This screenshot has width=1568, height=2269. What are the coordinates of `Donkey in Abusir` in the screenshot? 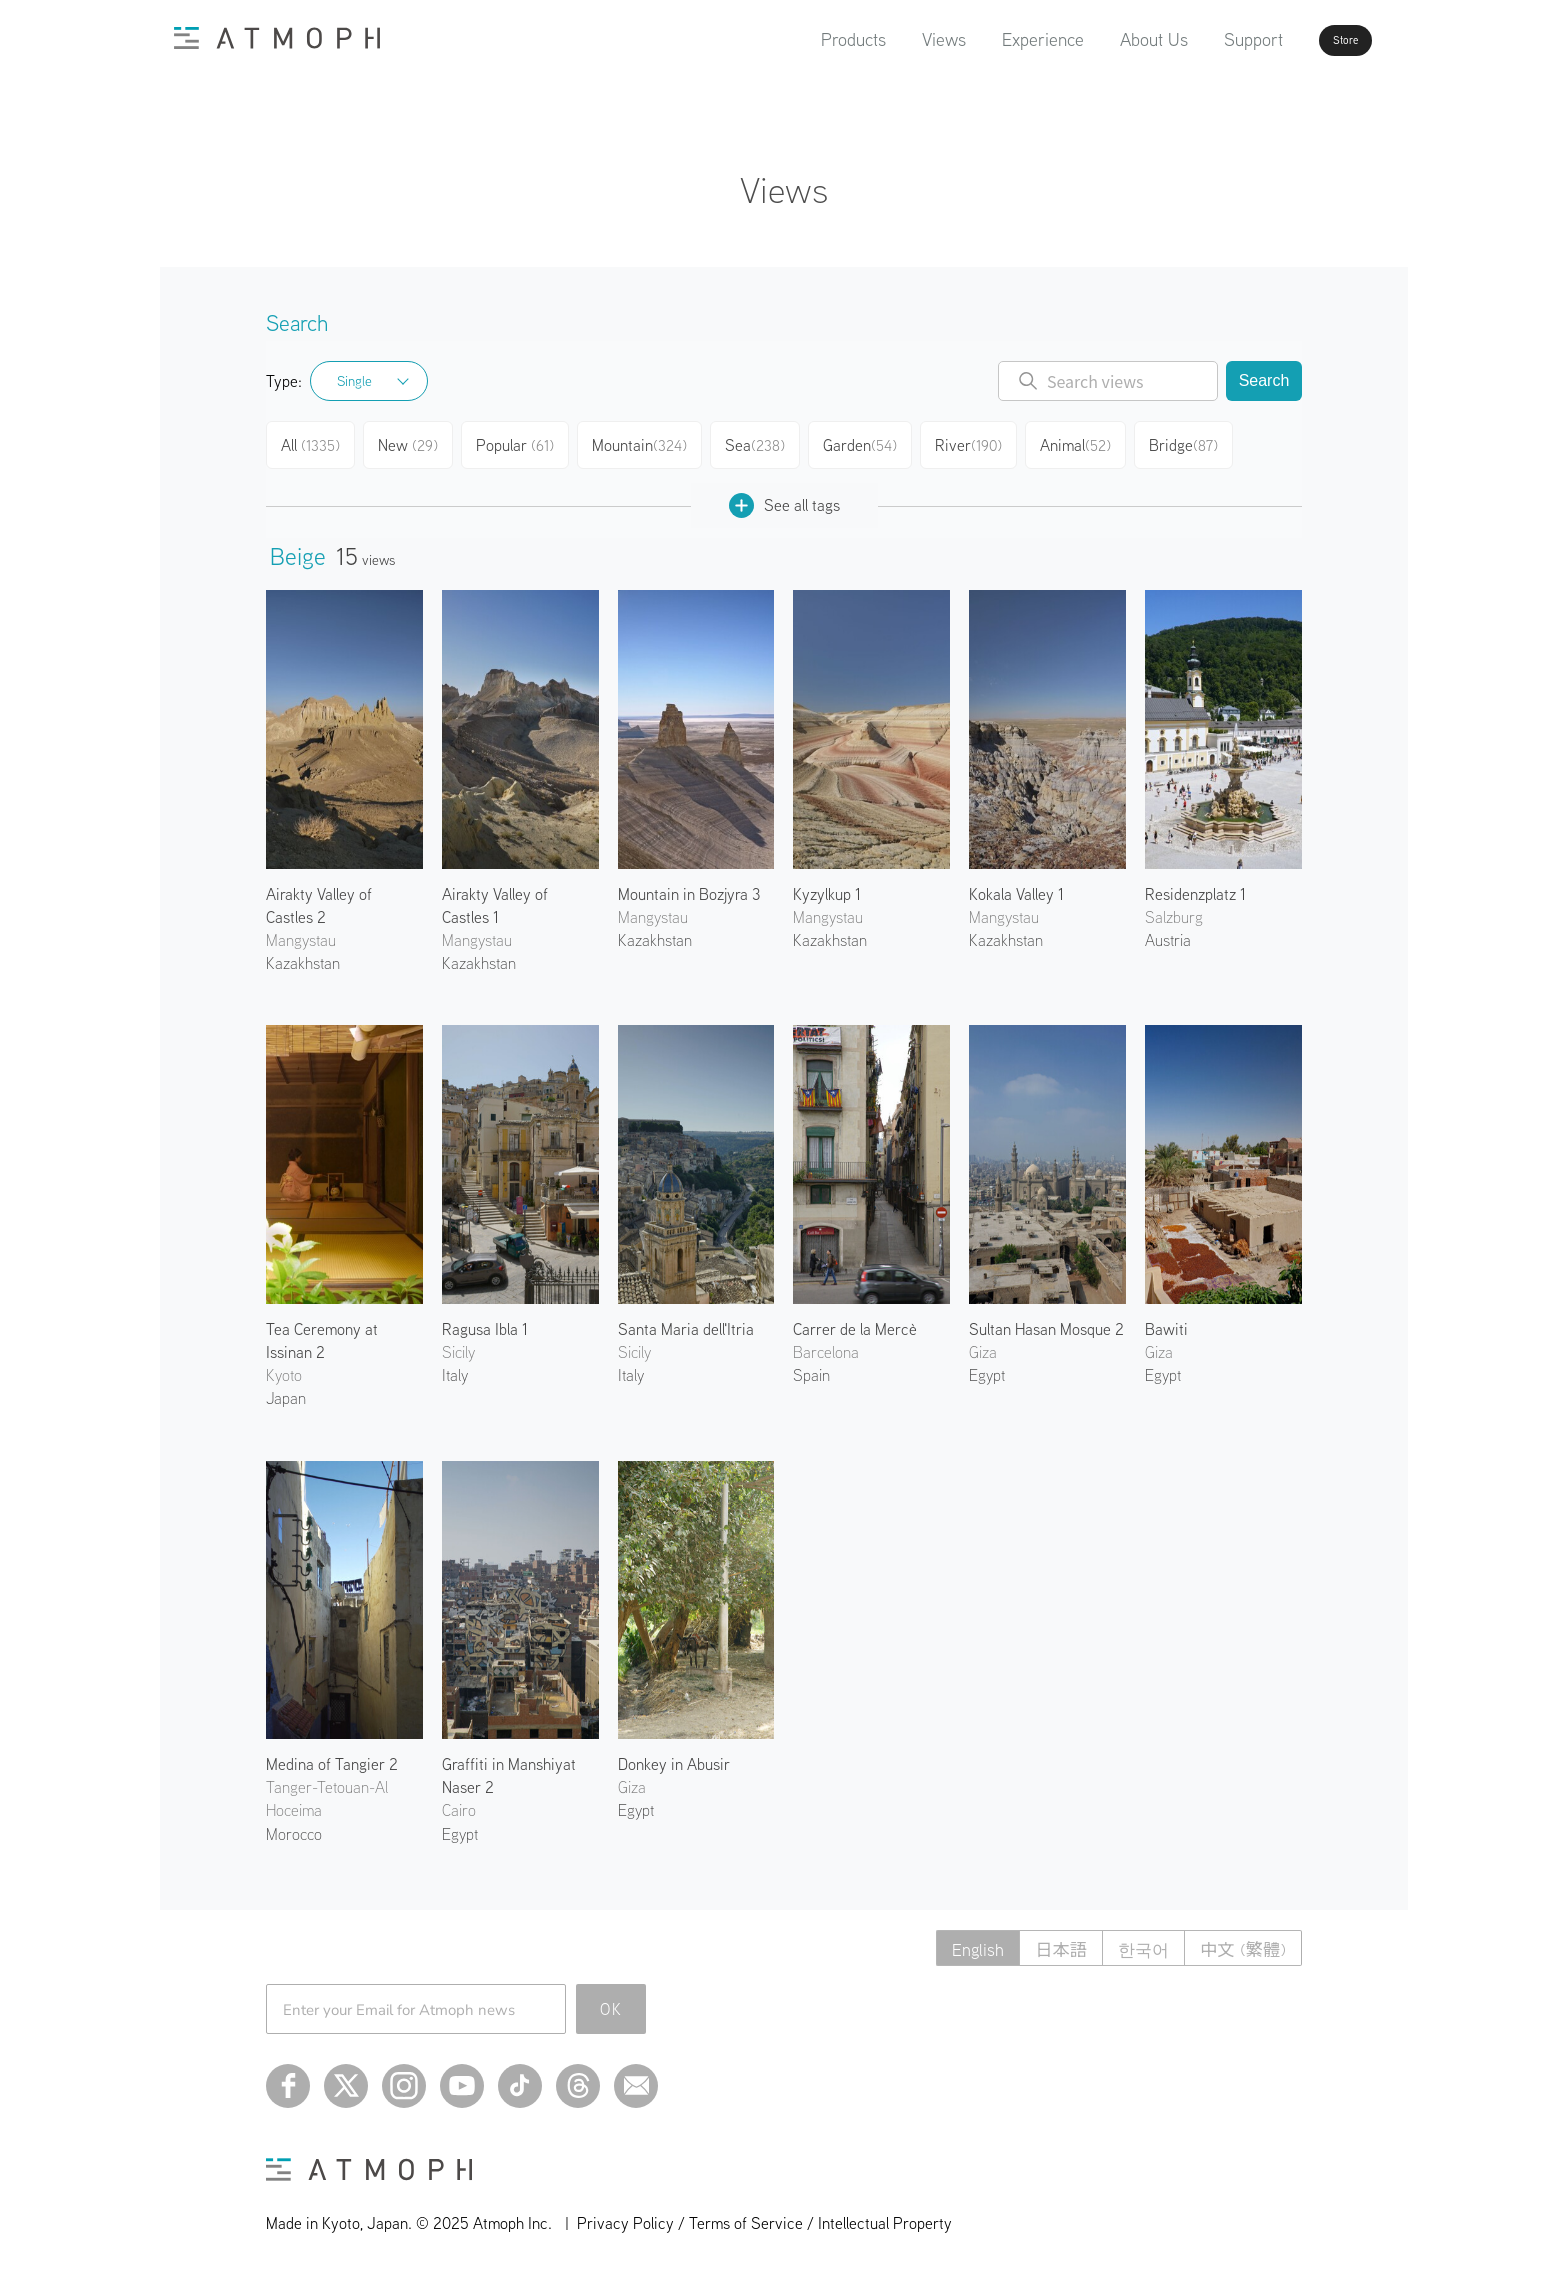 It's located at (674, 1756).